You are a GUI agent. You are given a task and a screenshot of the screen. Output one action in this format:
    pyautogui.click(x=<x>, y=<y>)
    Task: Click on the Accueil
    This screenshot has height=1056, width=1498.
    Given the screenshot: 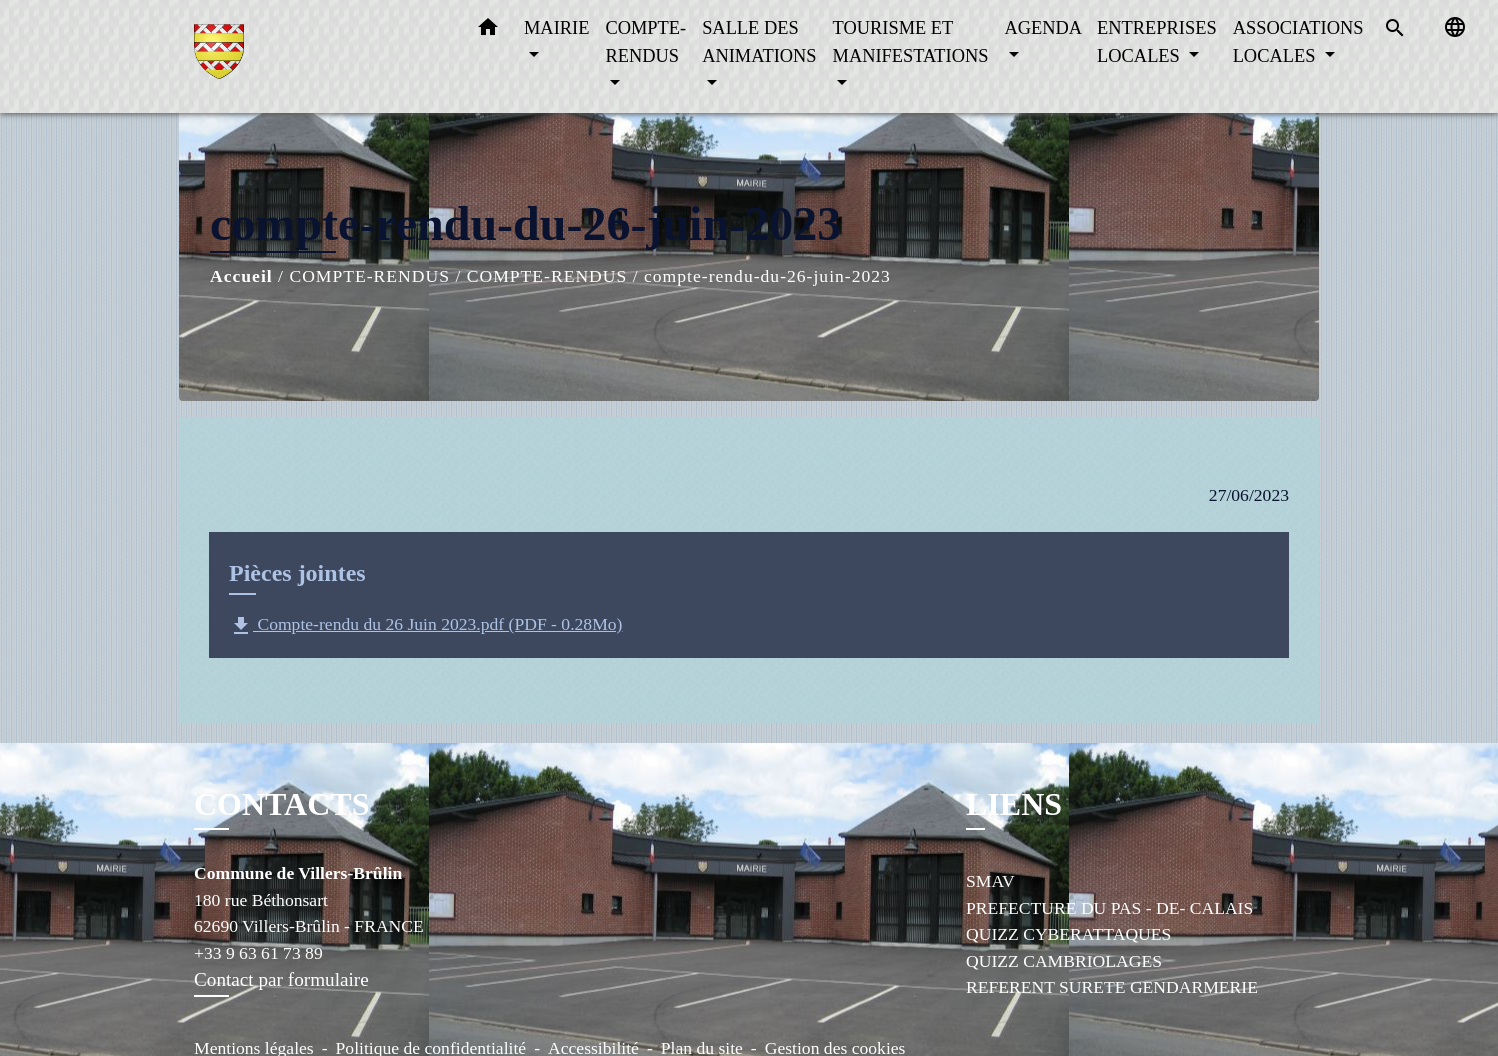 What is the action you would take?
    pyautogui.click(x=241, y=276)
    